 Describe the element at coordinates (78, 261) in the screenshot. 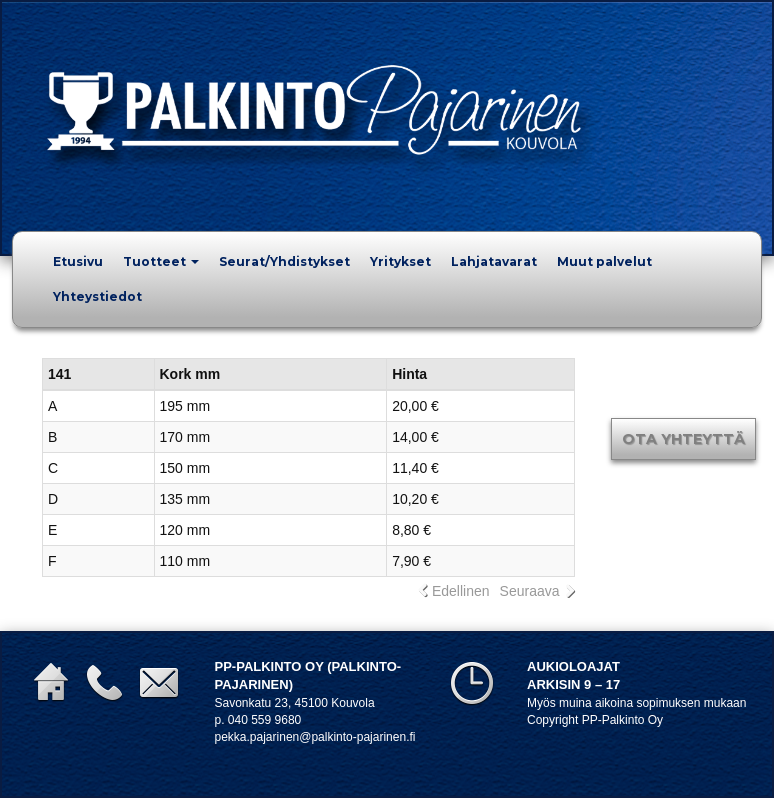

I see `Etusivu` at that location.